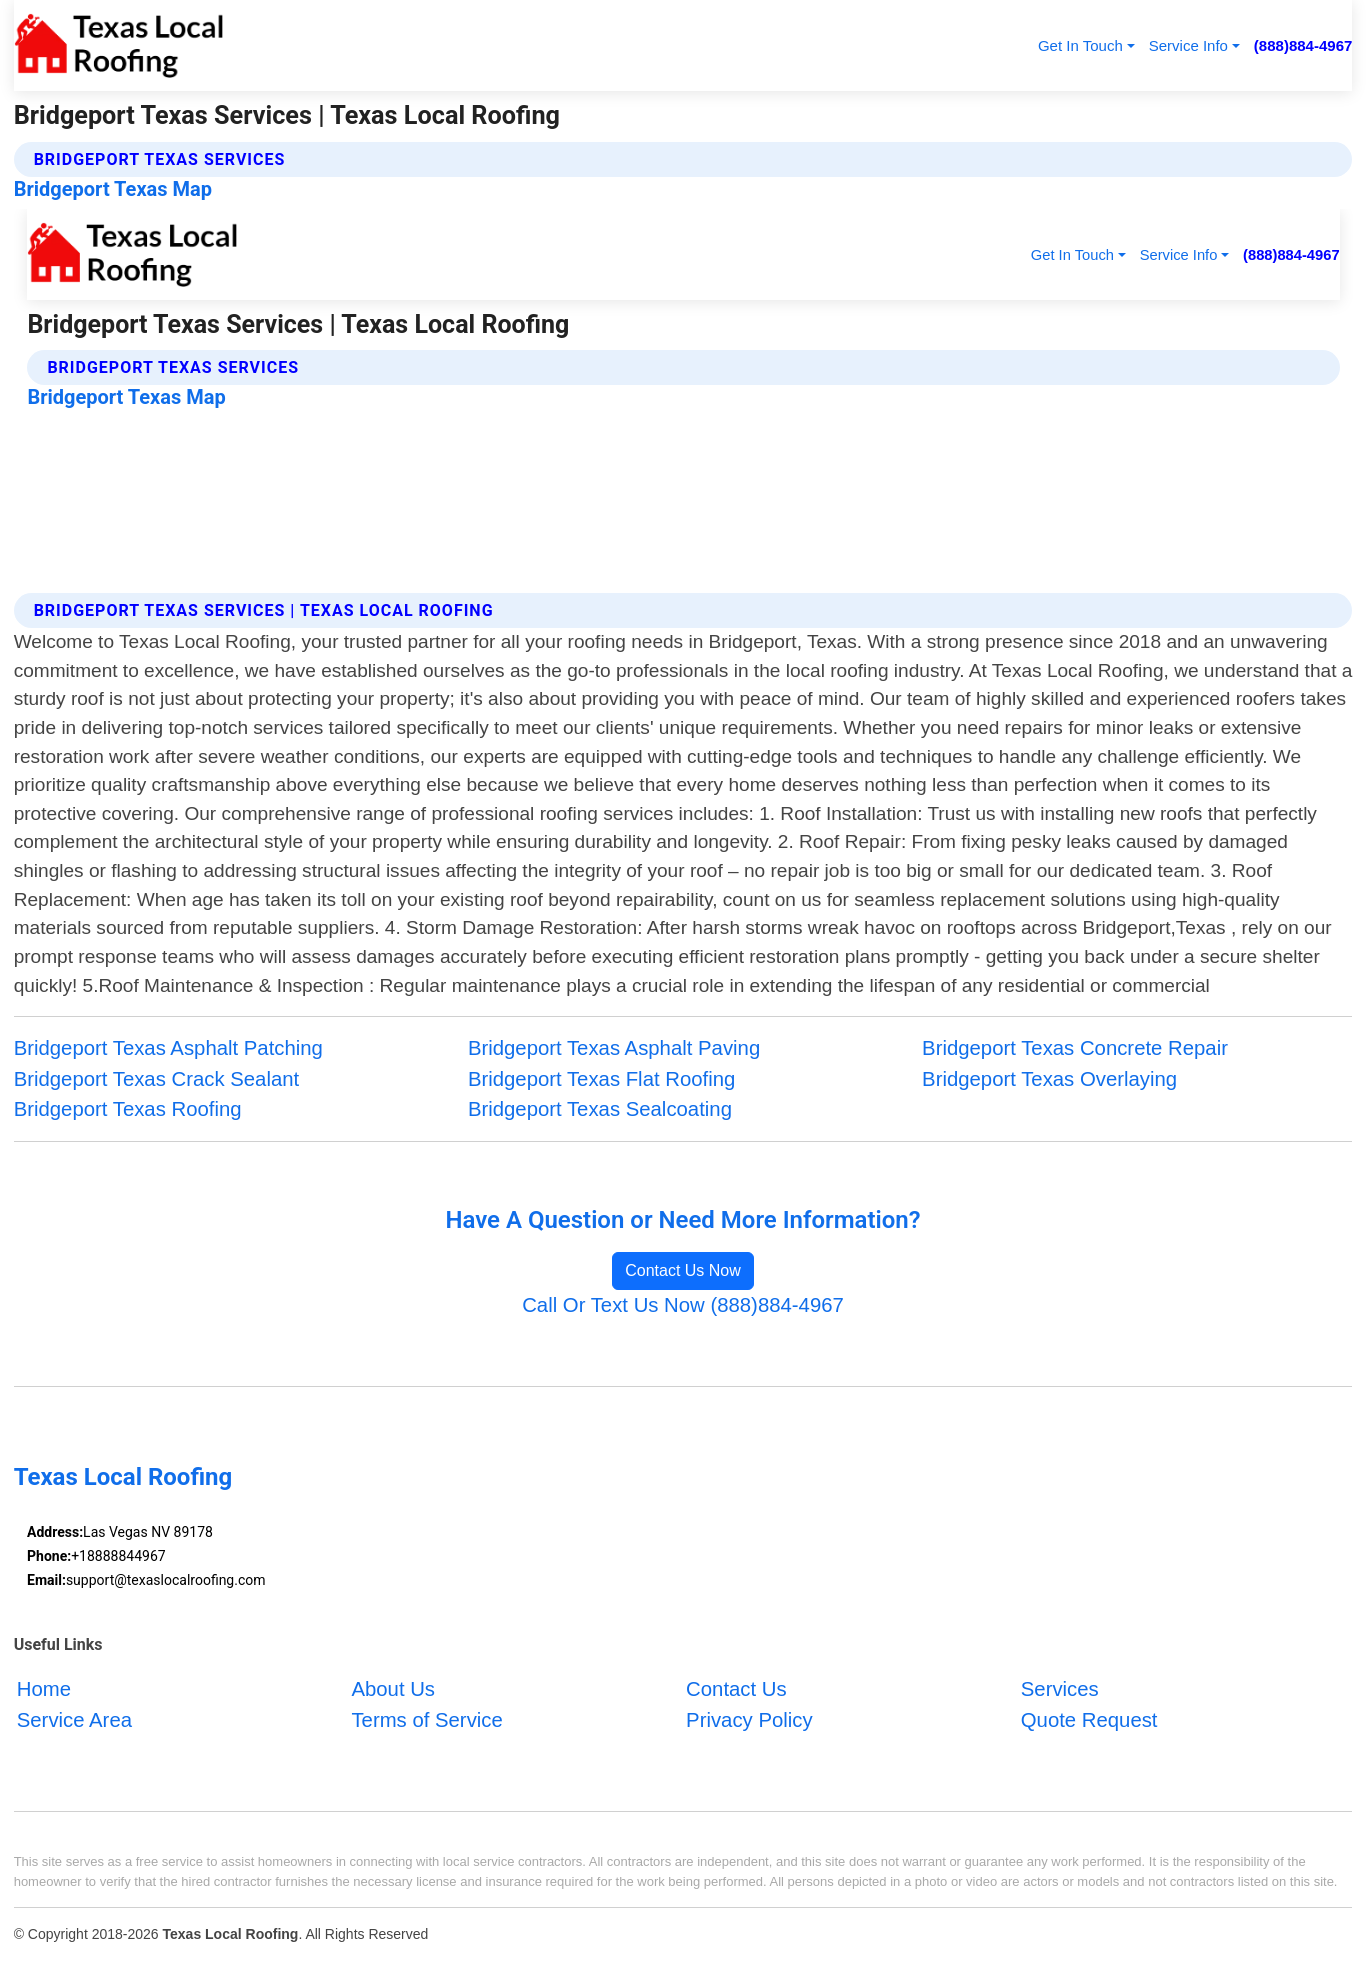 The width and height of the screenshot is (1366, 1978). I want to click on Quote Request, so click(1089, 1720).